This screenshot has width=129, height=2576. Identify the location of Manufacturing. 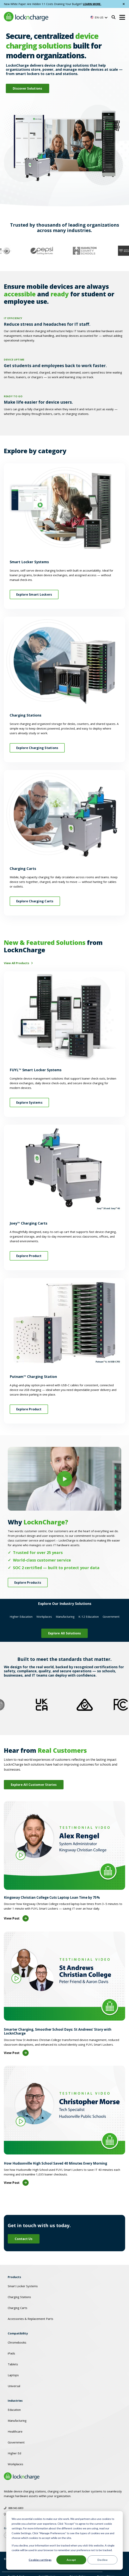
(65, 1616).